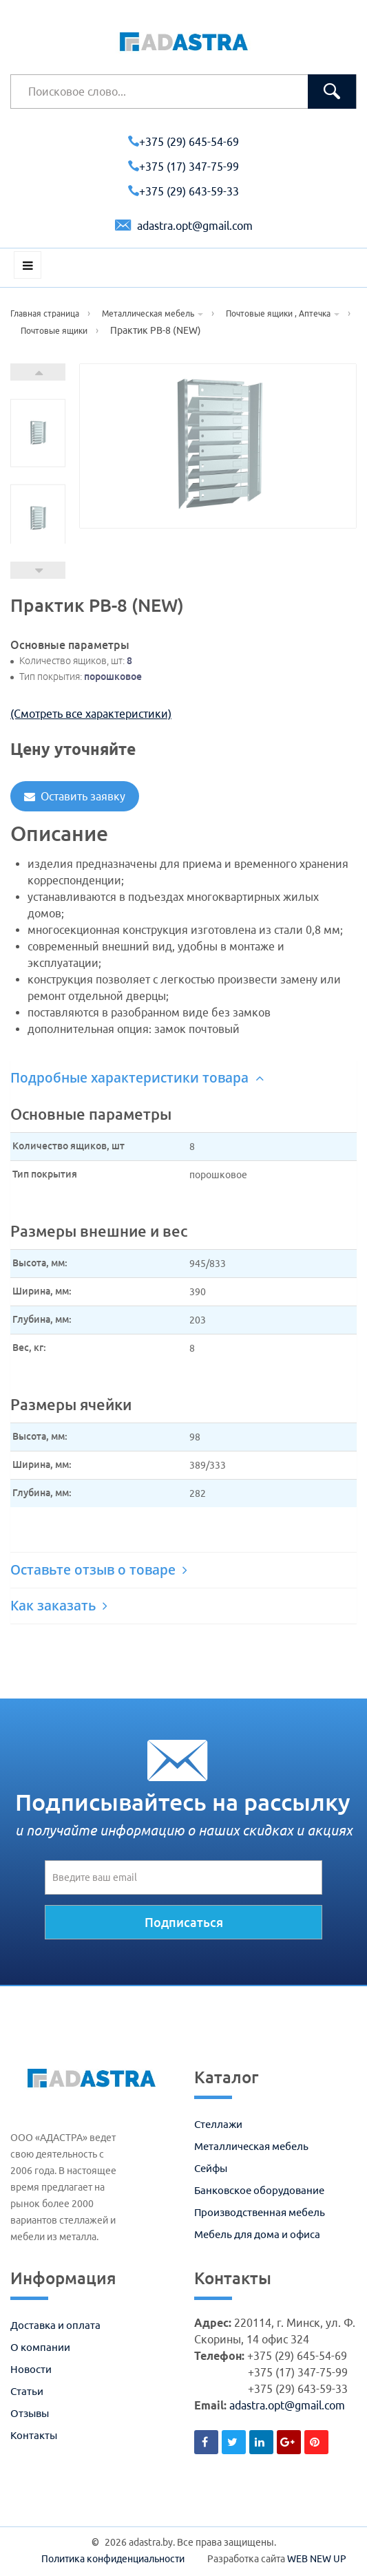 Image resolution: width=367 pixels, height=2576 pixels. I want to click on Металлическая мебель, so click(251, 2146).